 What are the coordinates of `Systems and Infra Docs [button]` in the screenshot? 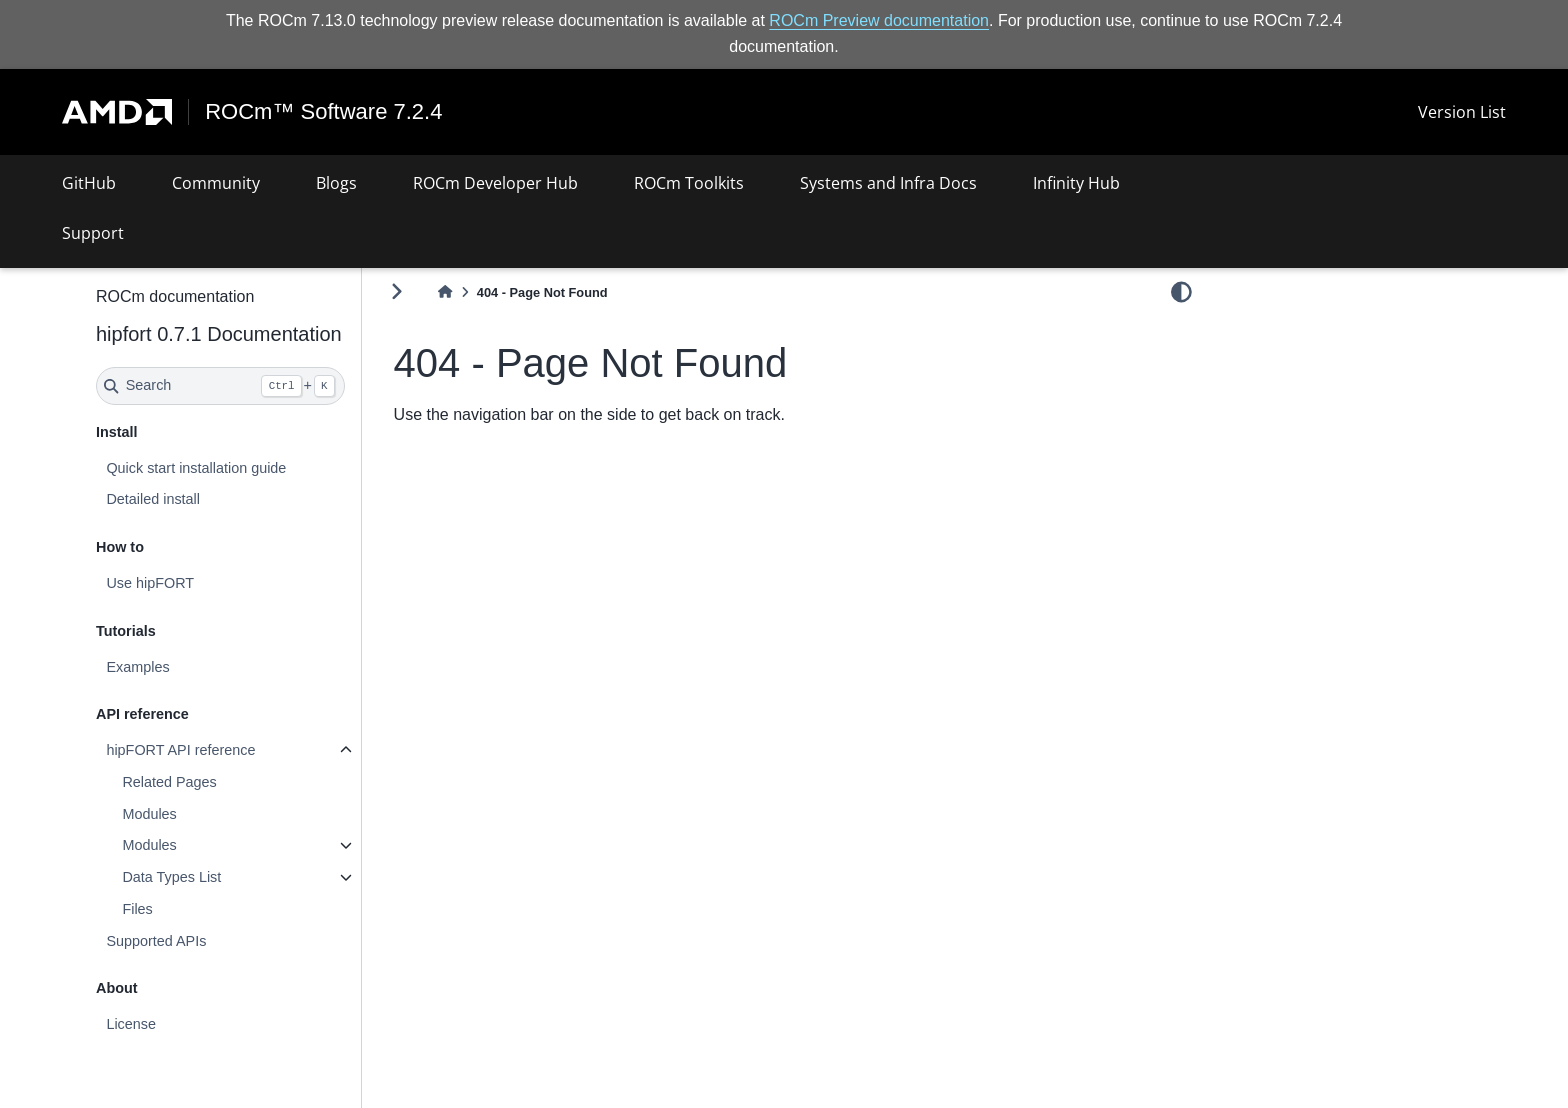 It's located at (888, 183).